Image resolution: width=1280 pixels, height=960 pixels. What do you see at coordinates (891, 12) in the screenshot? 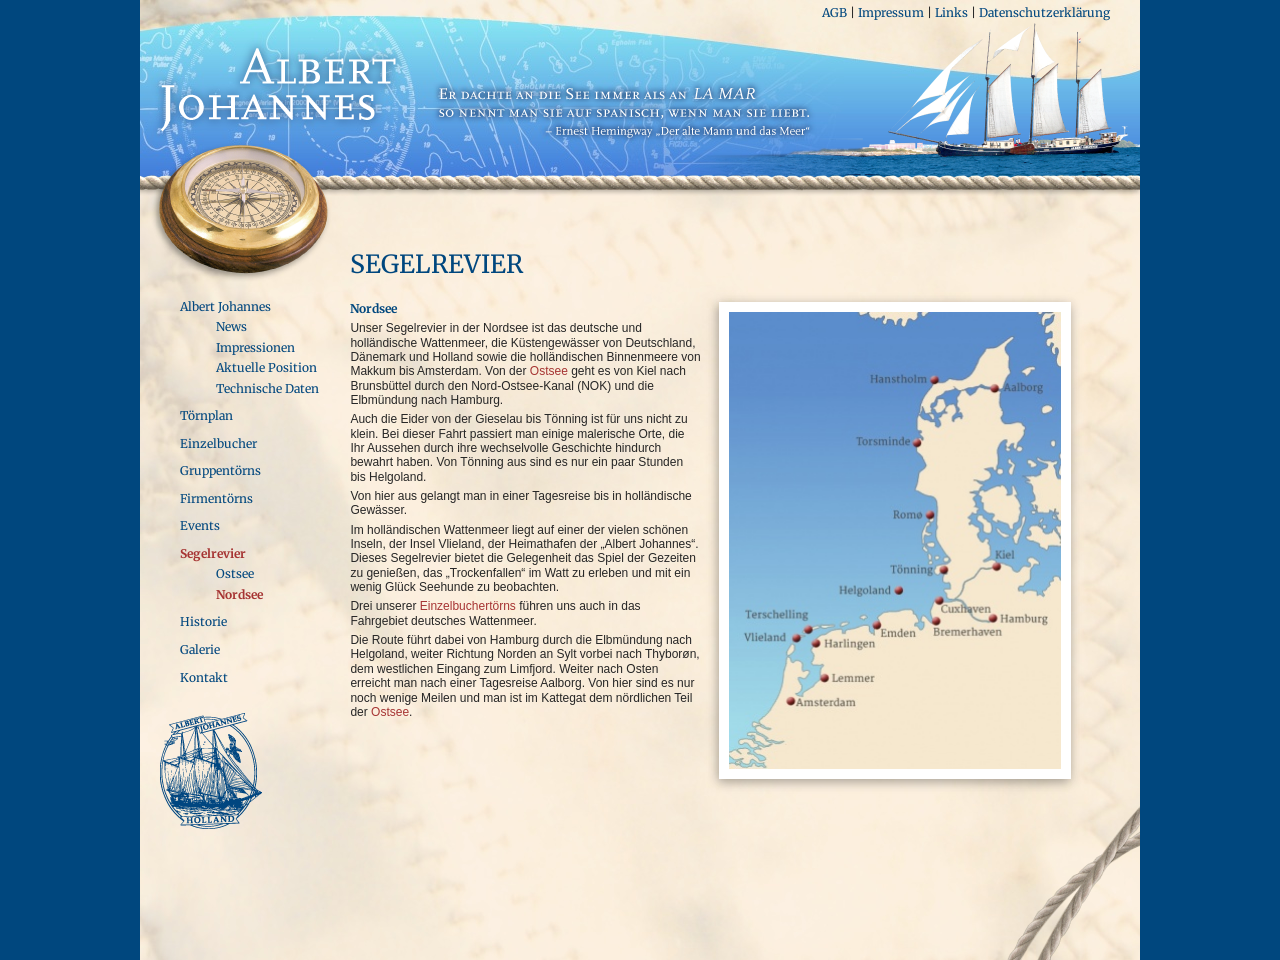
I see `Impressum` at bounding box center [891, 12].